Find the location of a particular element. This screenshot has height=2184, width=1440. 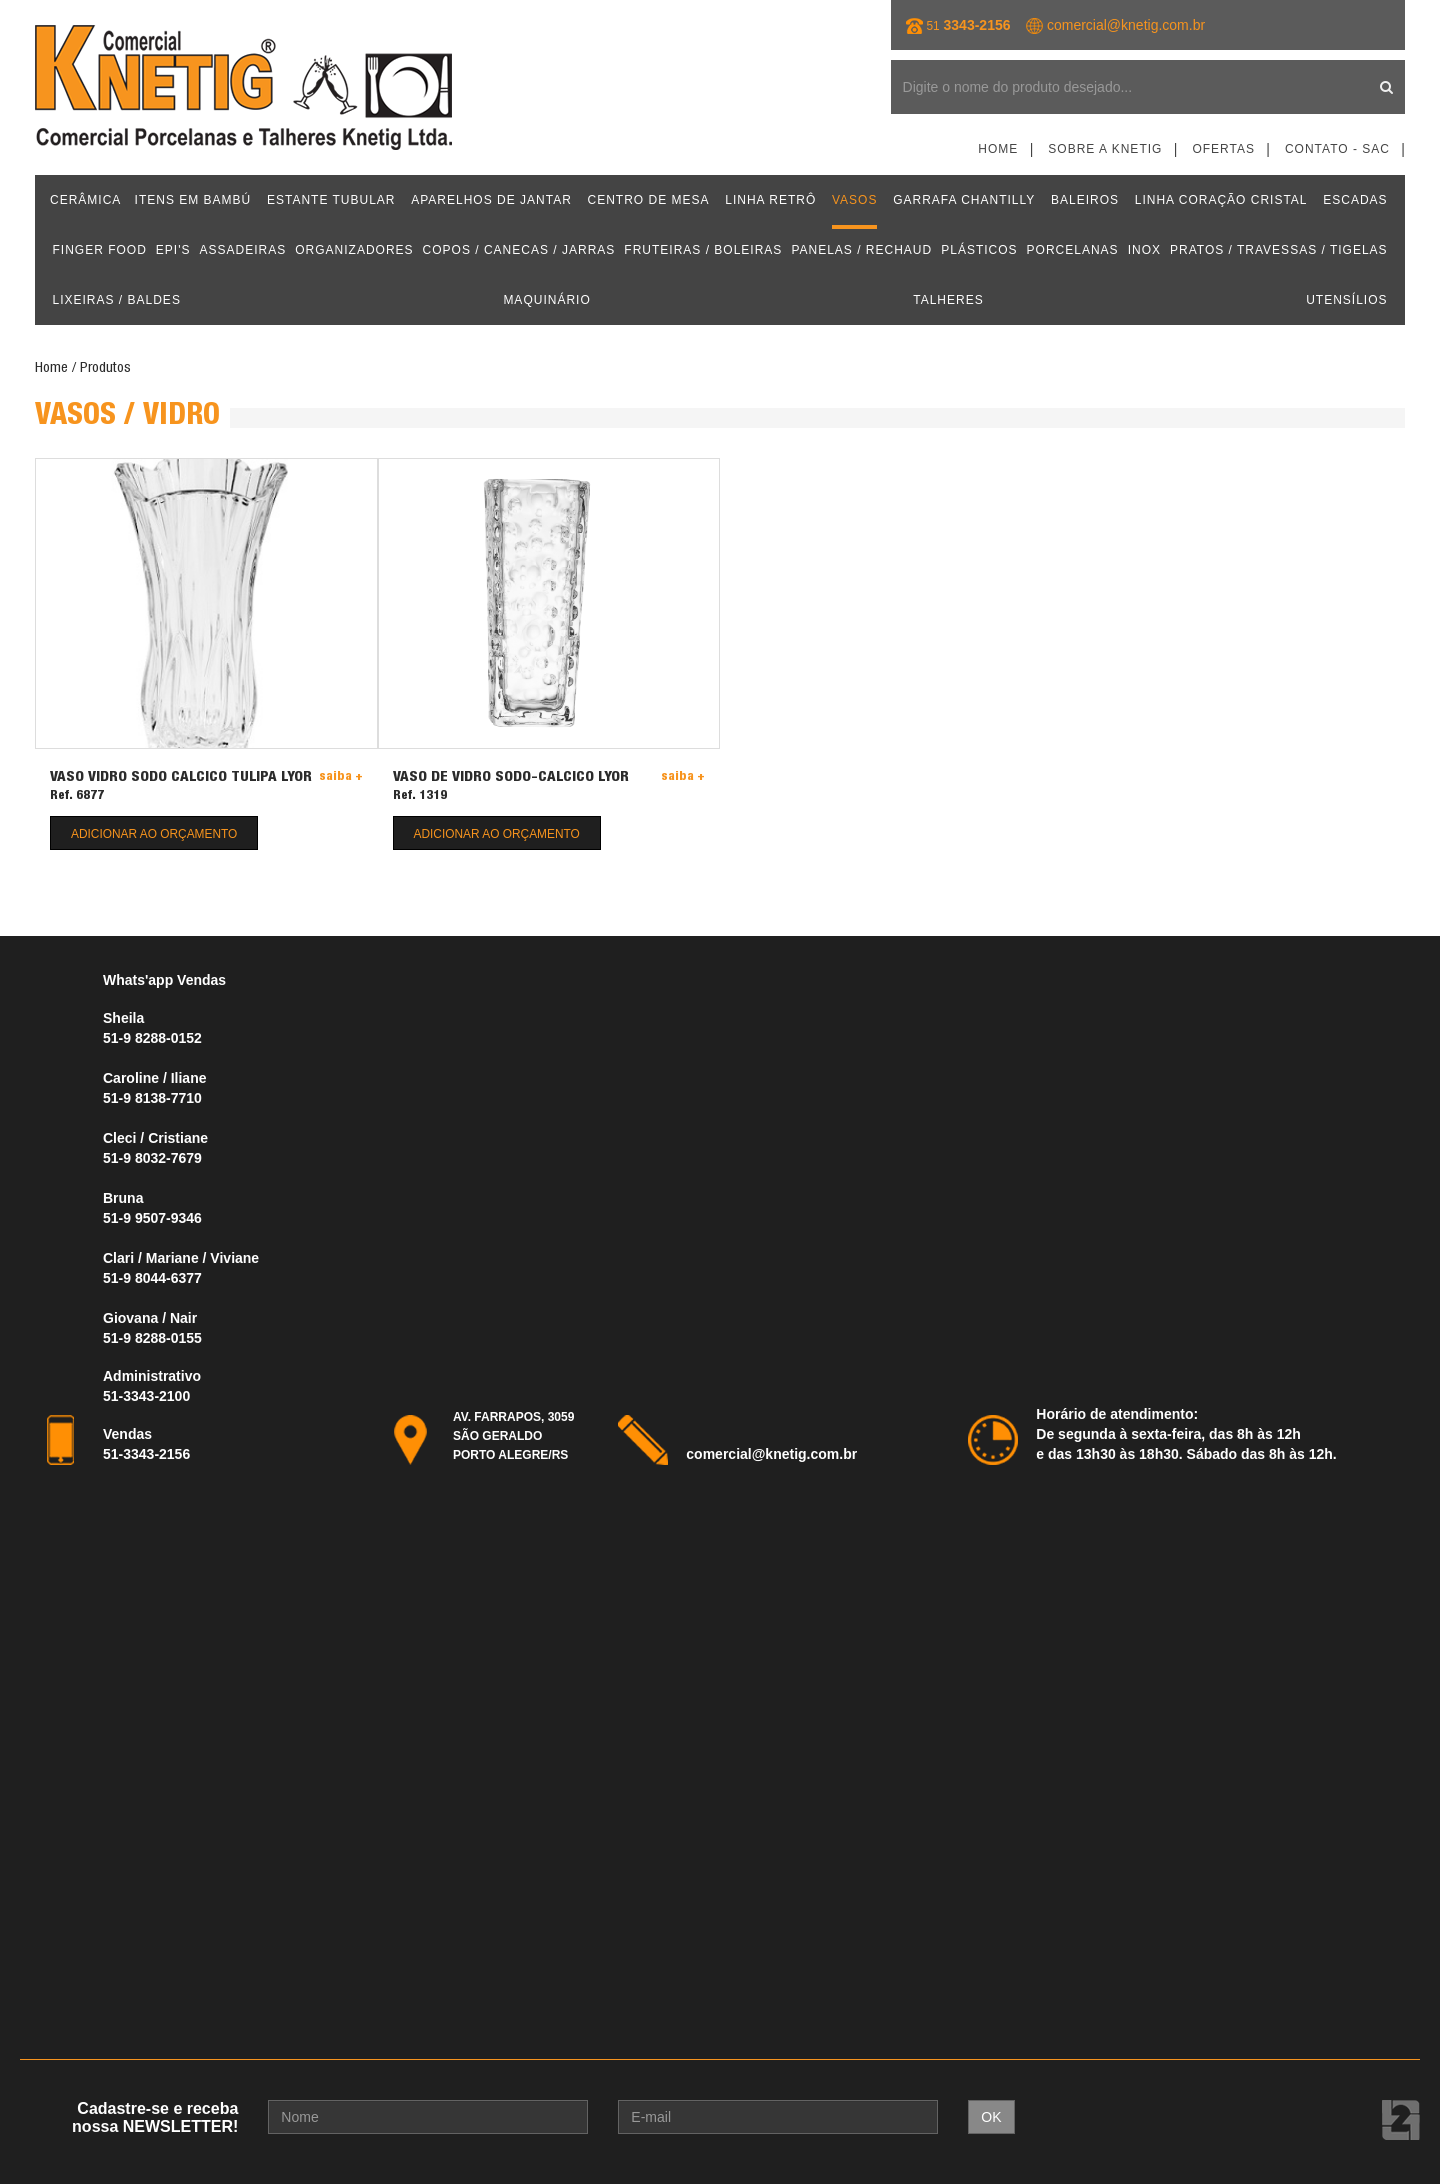

VASOS [button] is located at coordinates (854, 200).